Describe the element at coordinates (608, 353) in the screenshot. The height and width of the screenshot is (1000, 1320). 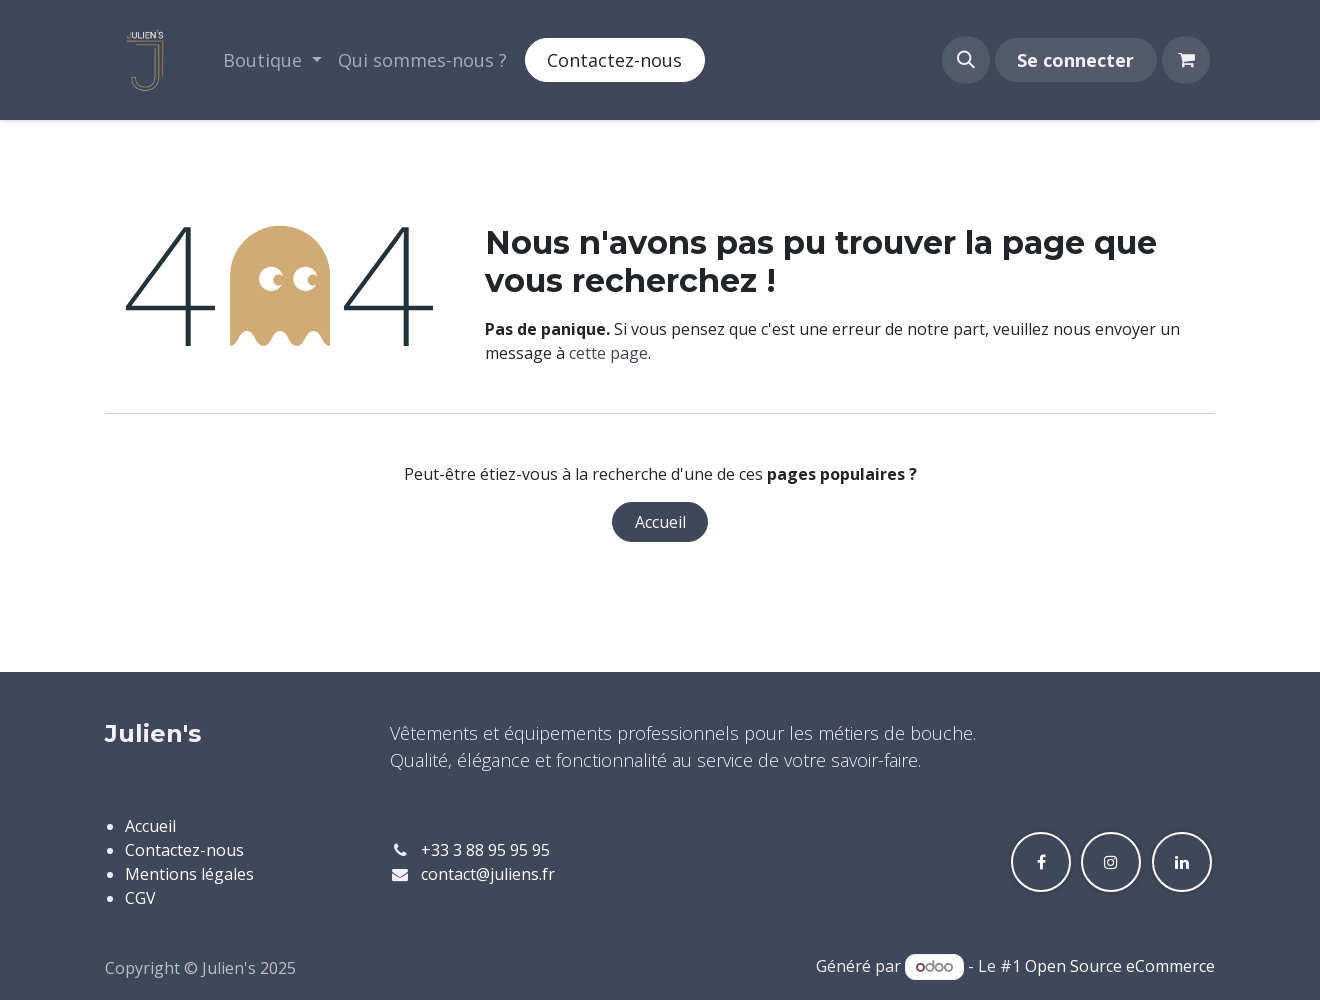
I see `cette page` at that location.